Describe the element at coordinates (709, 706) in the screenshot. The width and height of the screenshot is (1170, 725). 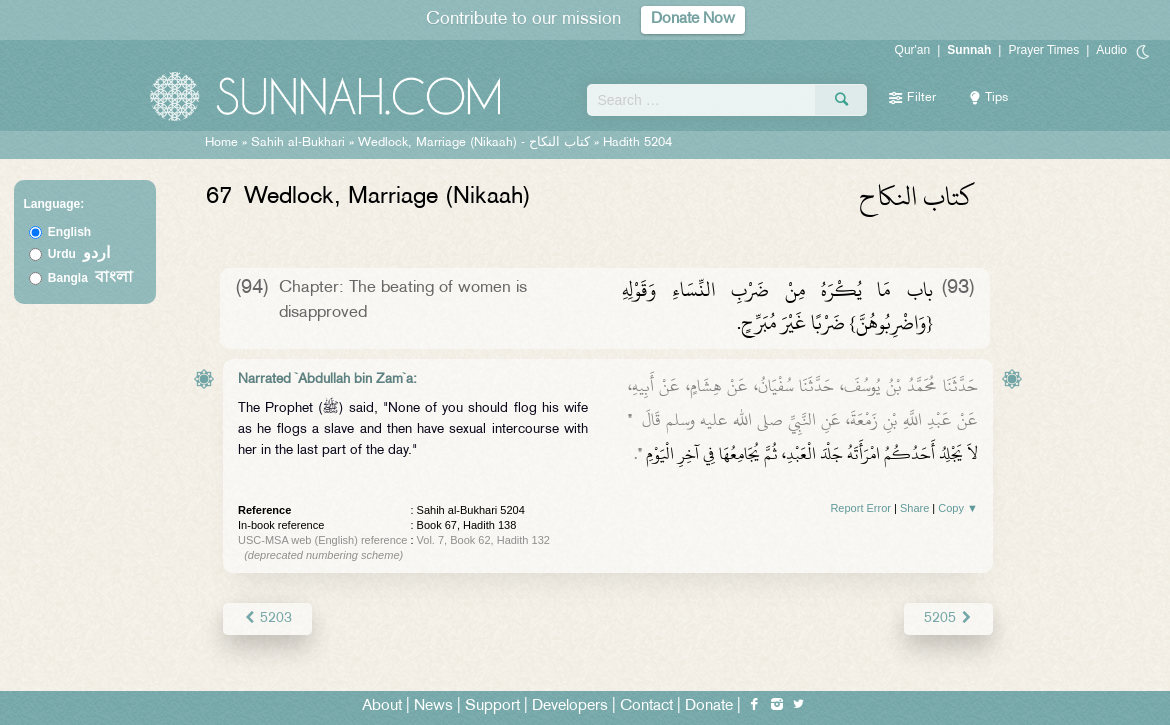
I see `Donate` at that location.